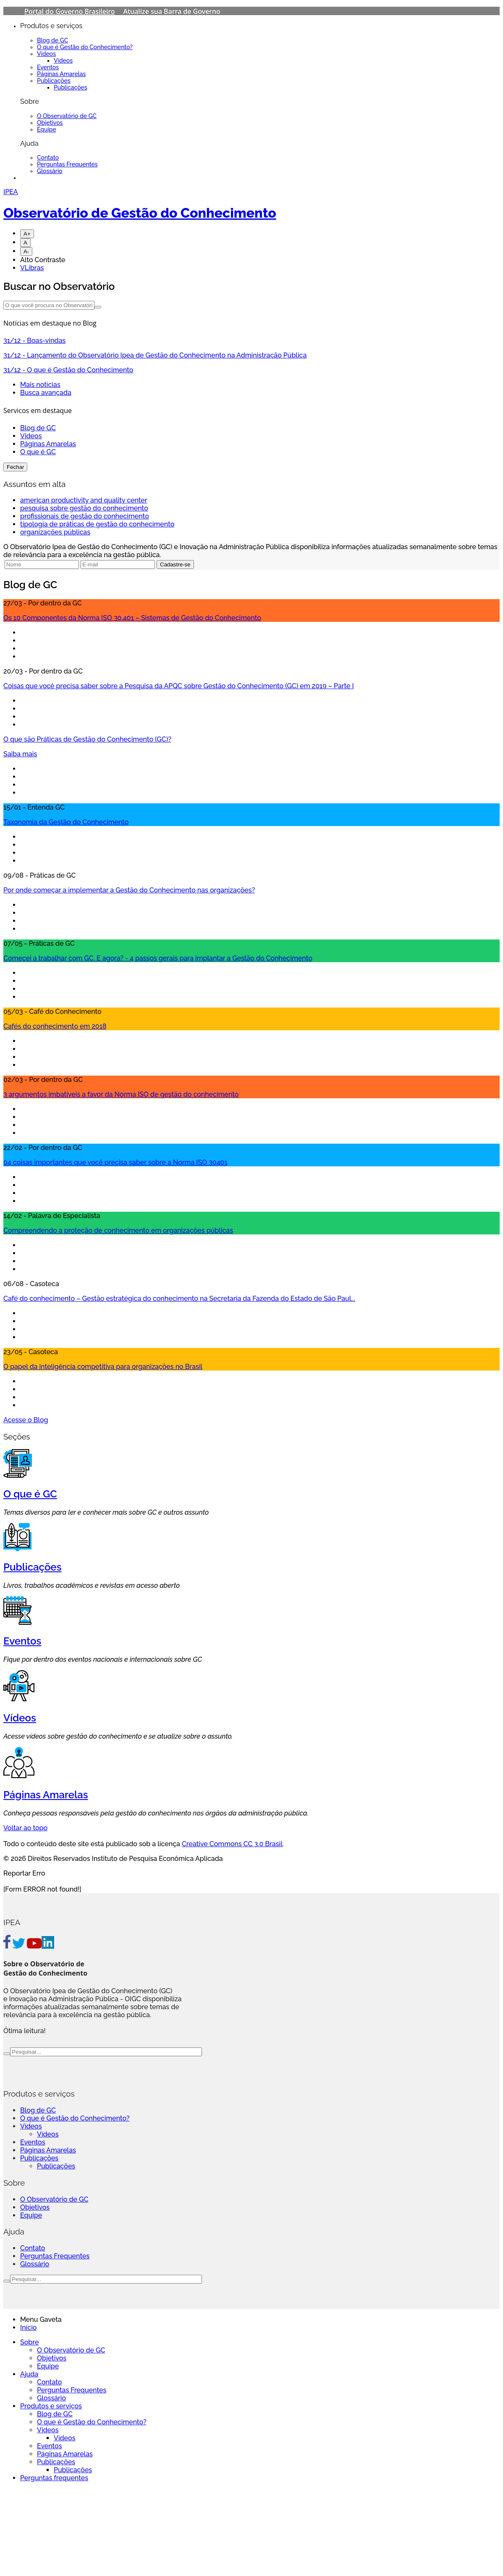 This screenshot has height=2576, width=503. Describe the element at coordinates (41, 2319) in the screenshot. I see `Menu Gaveta` at that location.